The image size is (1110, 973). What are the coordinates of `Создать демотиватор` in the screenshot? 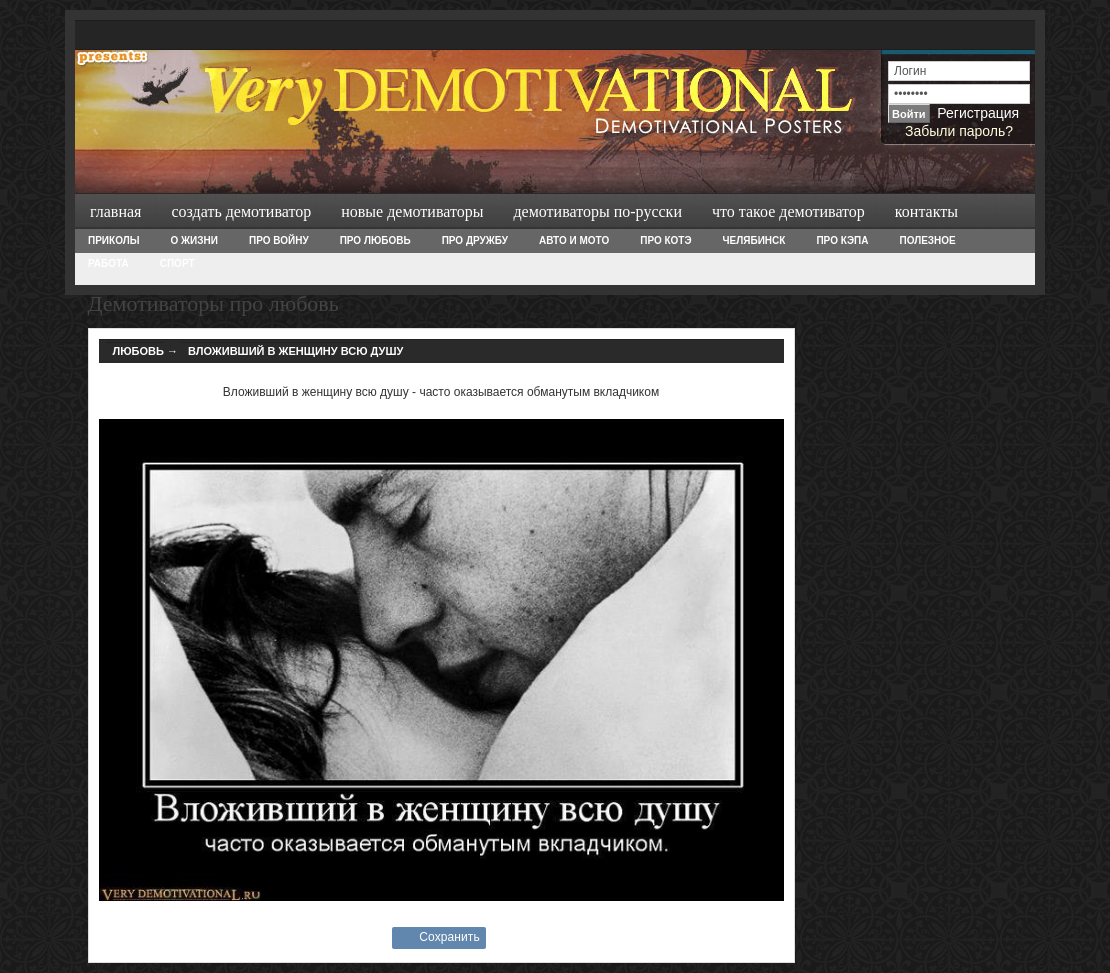 It's located at (241, 211).